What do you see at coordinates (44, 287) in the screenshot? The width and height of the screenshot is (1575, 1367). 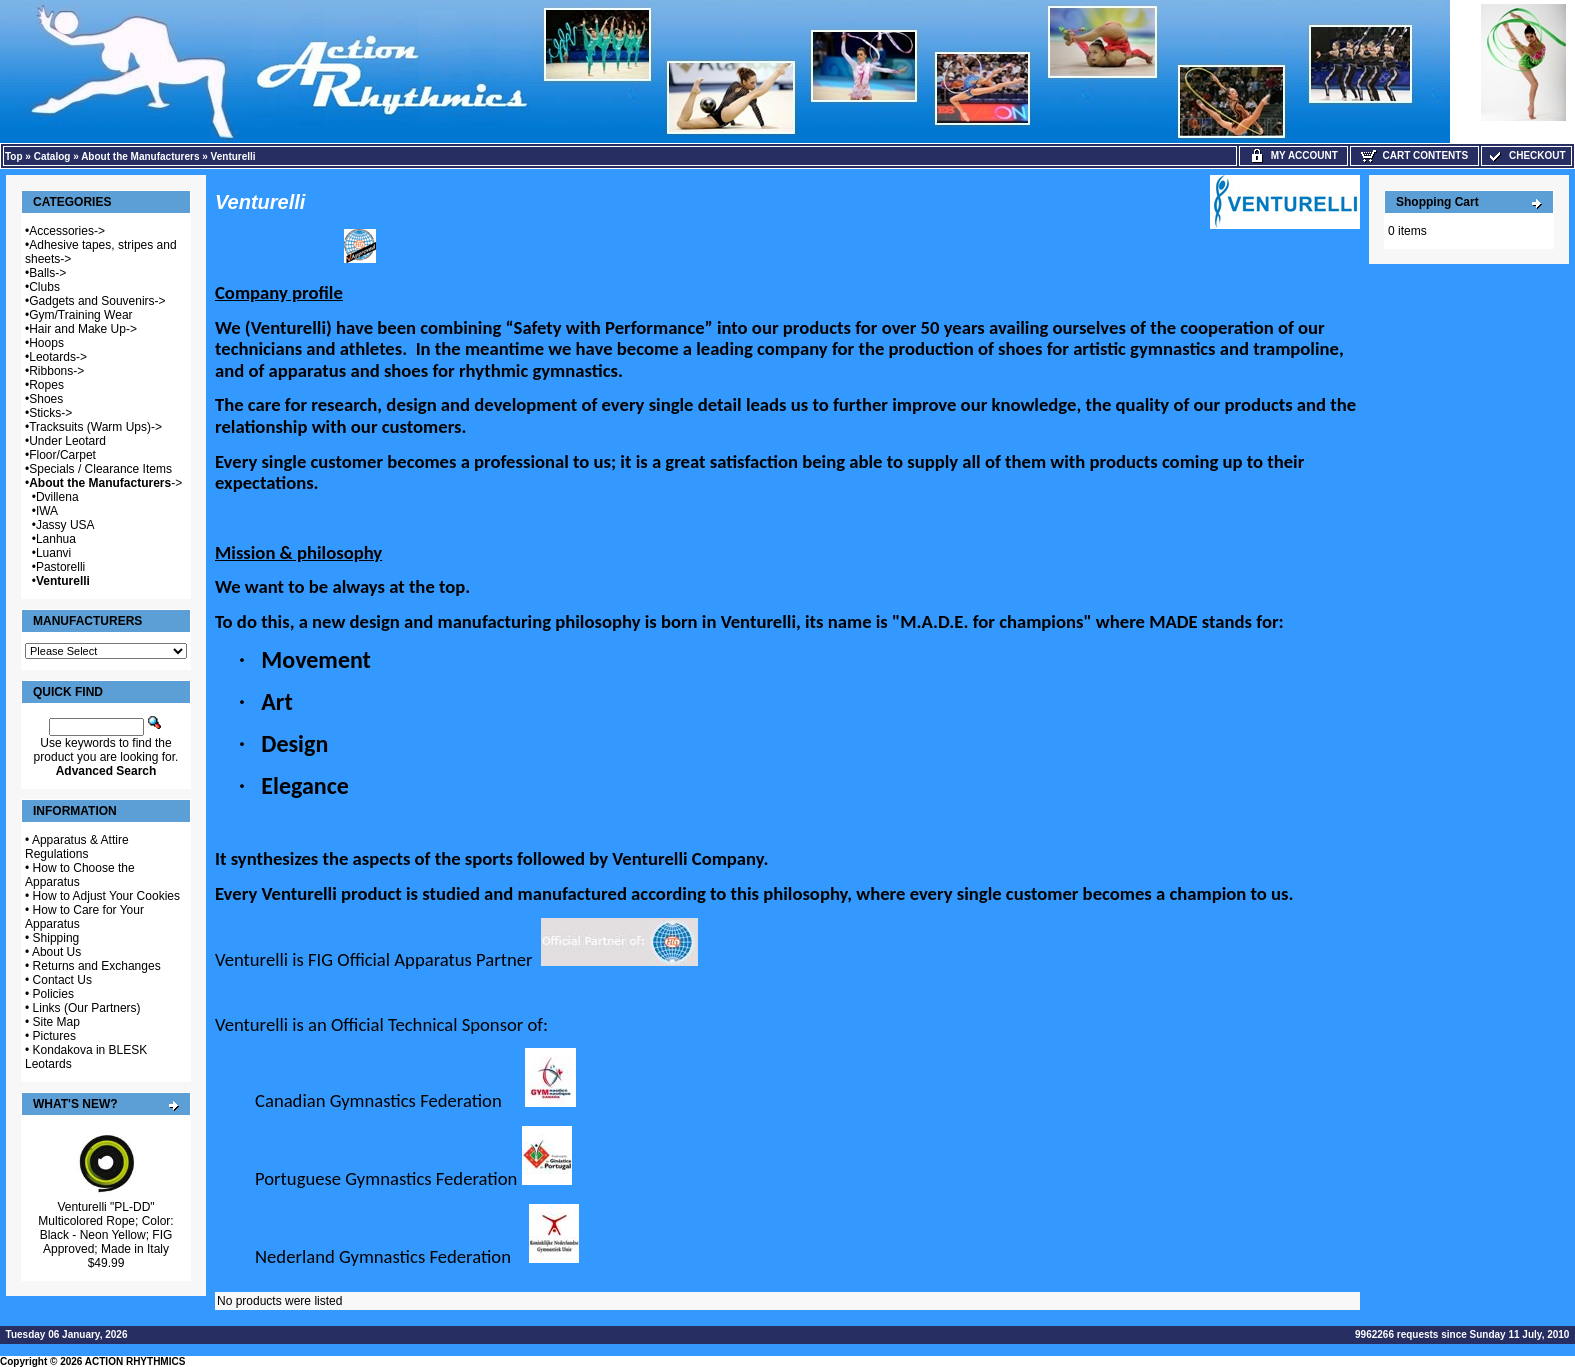 I see `Clubs` at bounding box center [44, 287].